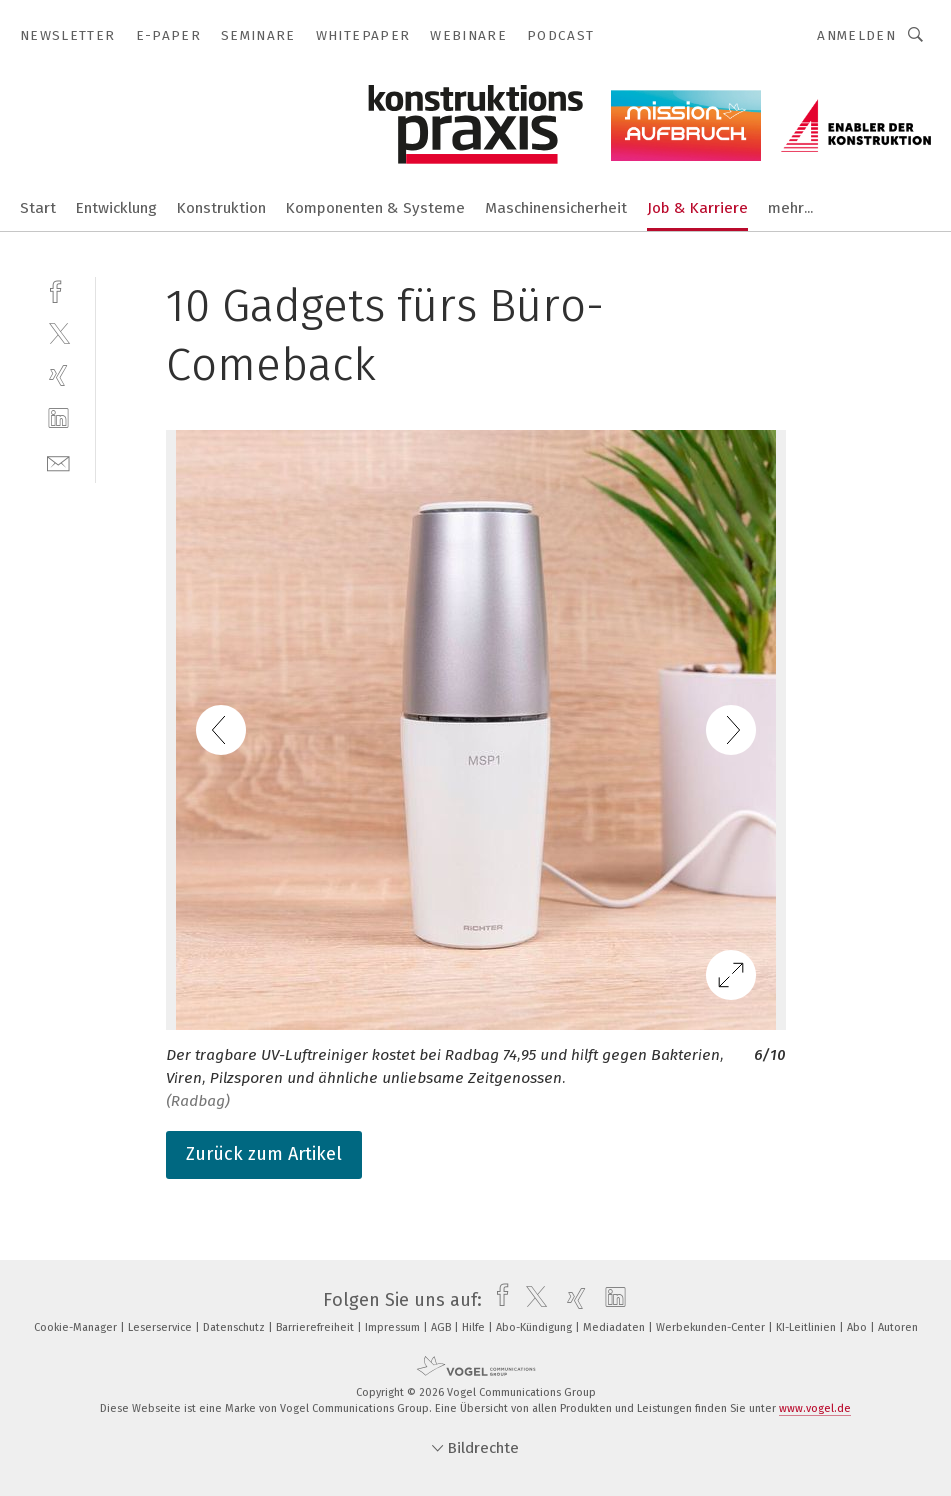 This screenshot has width=951, height=1496. Describe the element at coordinates (375, 208) in the screenshot. I see `Komponenten & Systeme` at that location.